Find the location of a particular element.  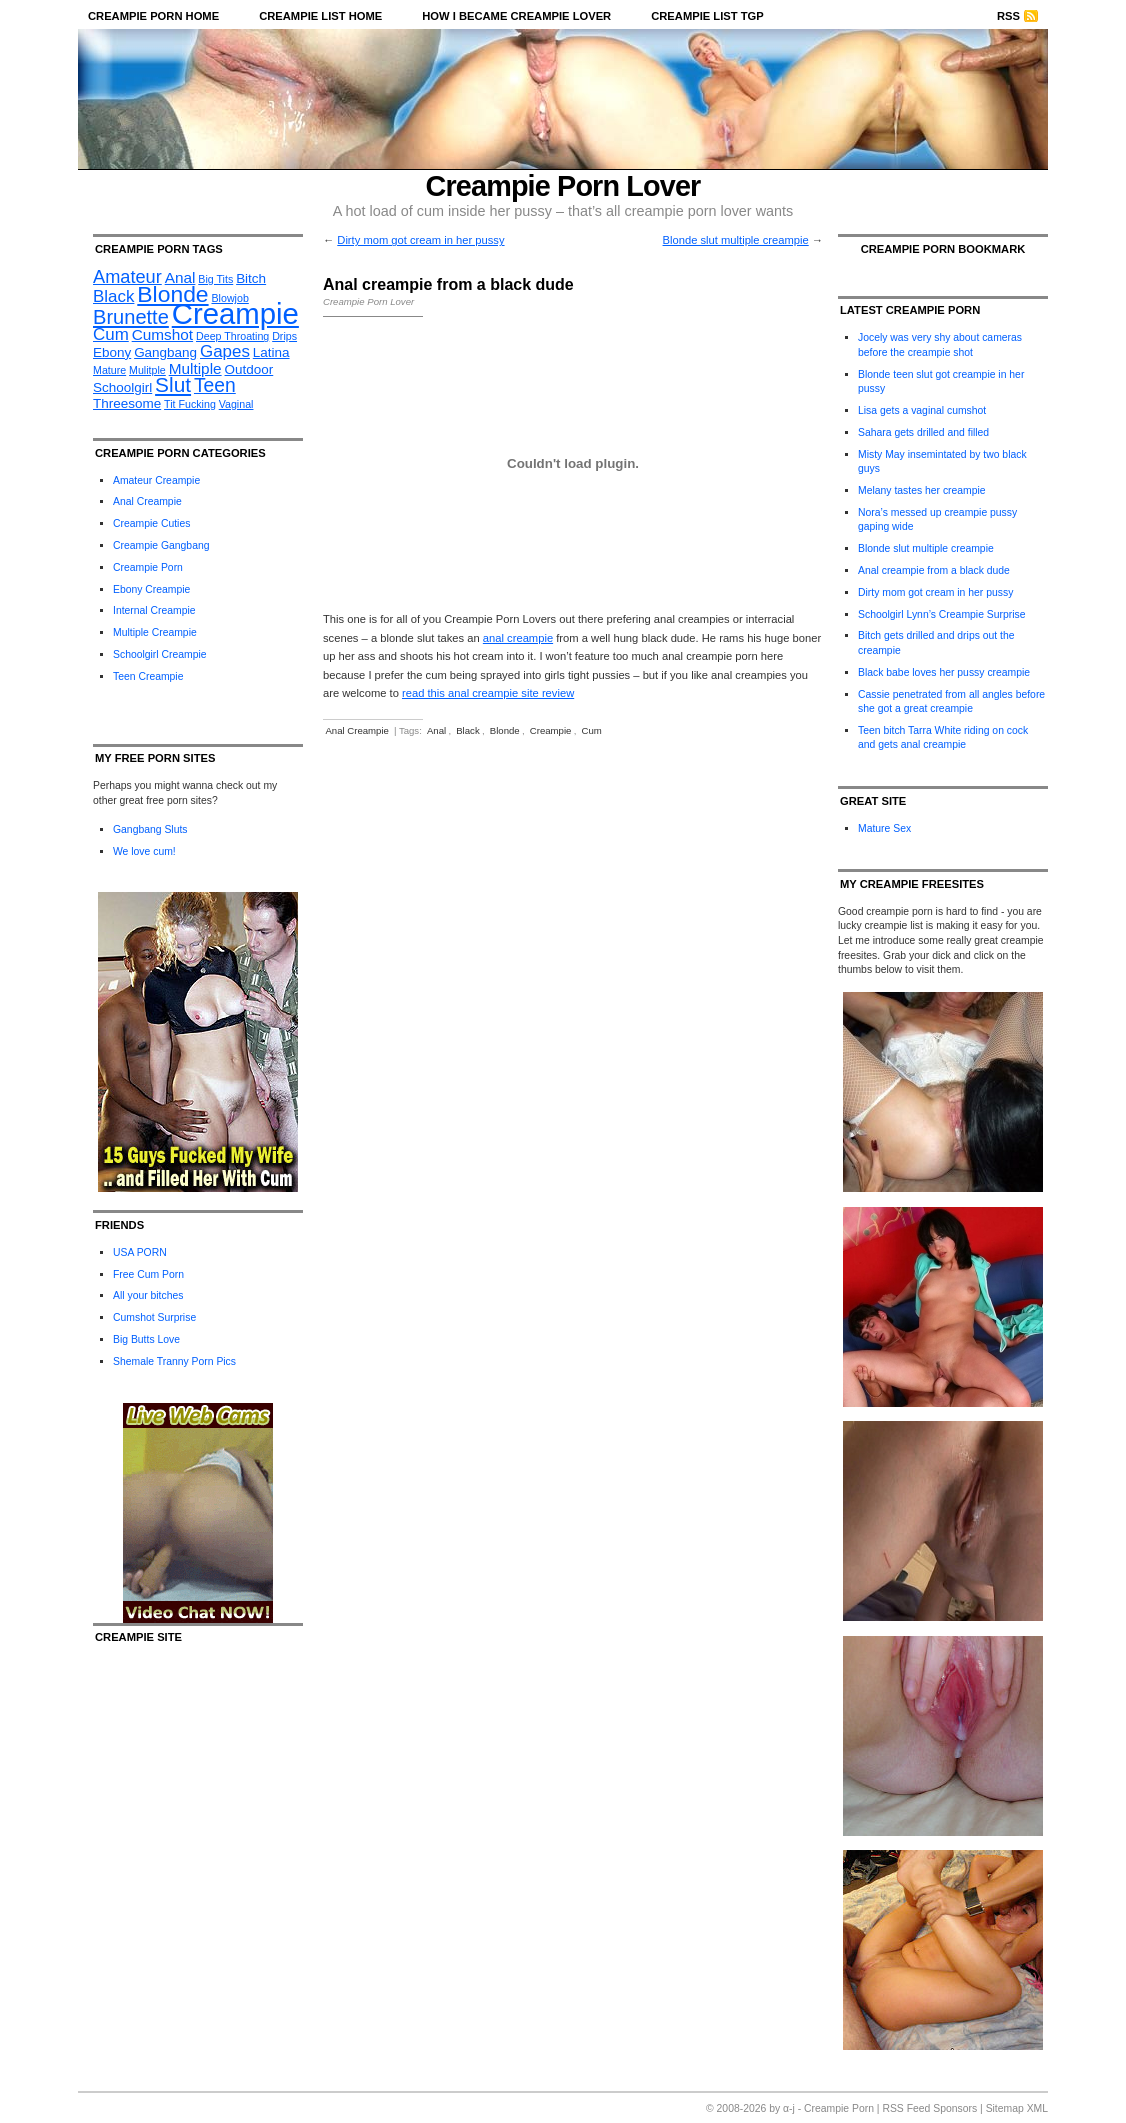

How I became Creampie Lover is located at coordinates (516, 16).